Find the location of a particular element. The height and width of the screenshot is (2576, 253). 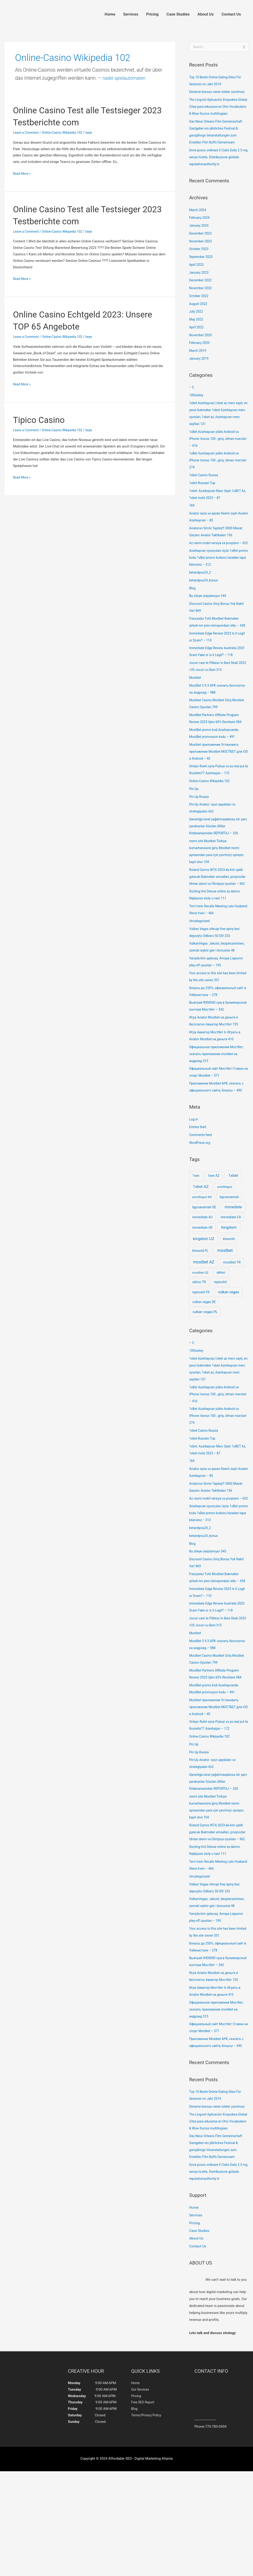

December 2022 is located at coordinates (201, 294).